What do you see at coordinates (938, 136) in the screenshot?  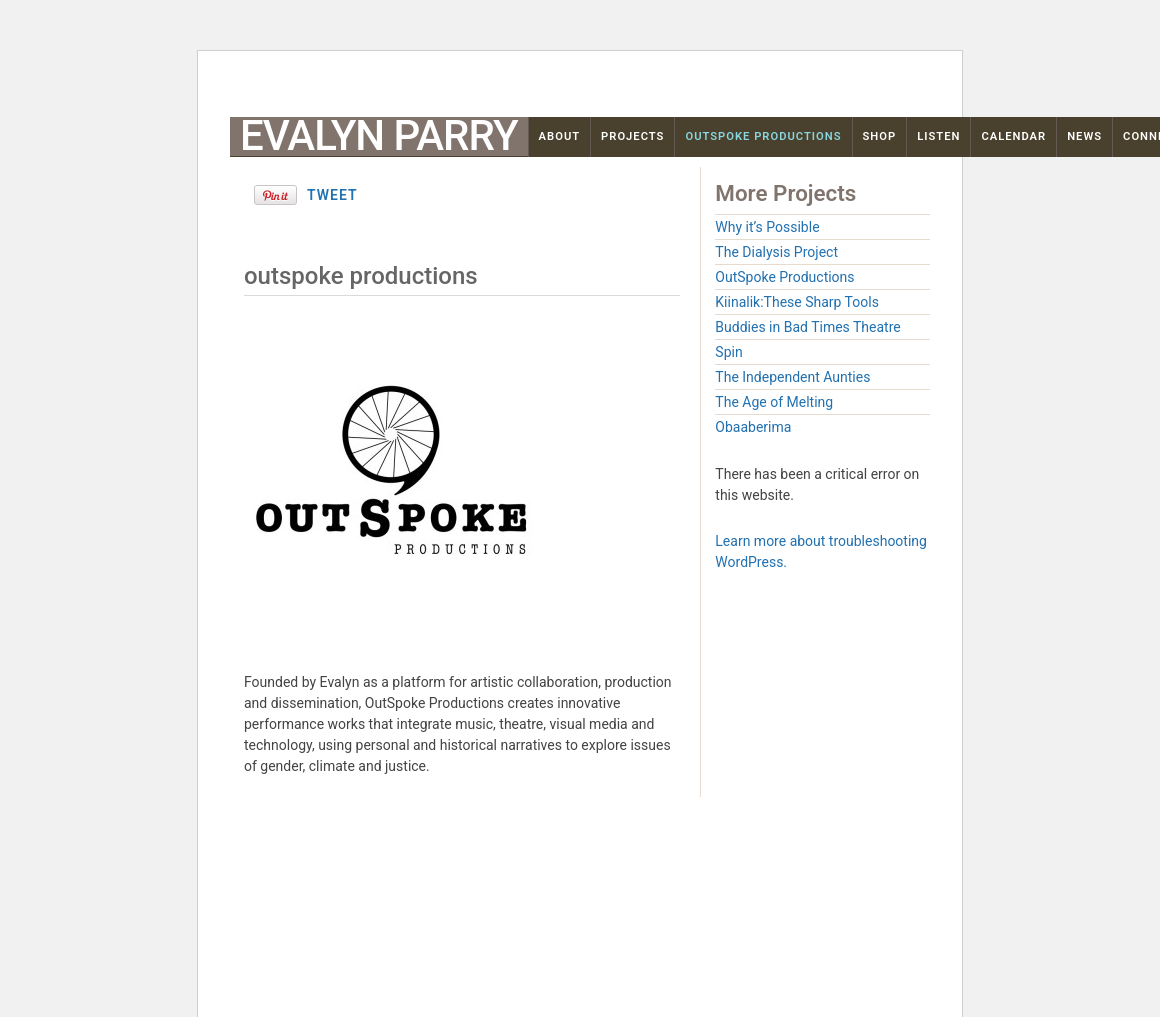 I see `Listen` at bounding box center [938, 136].